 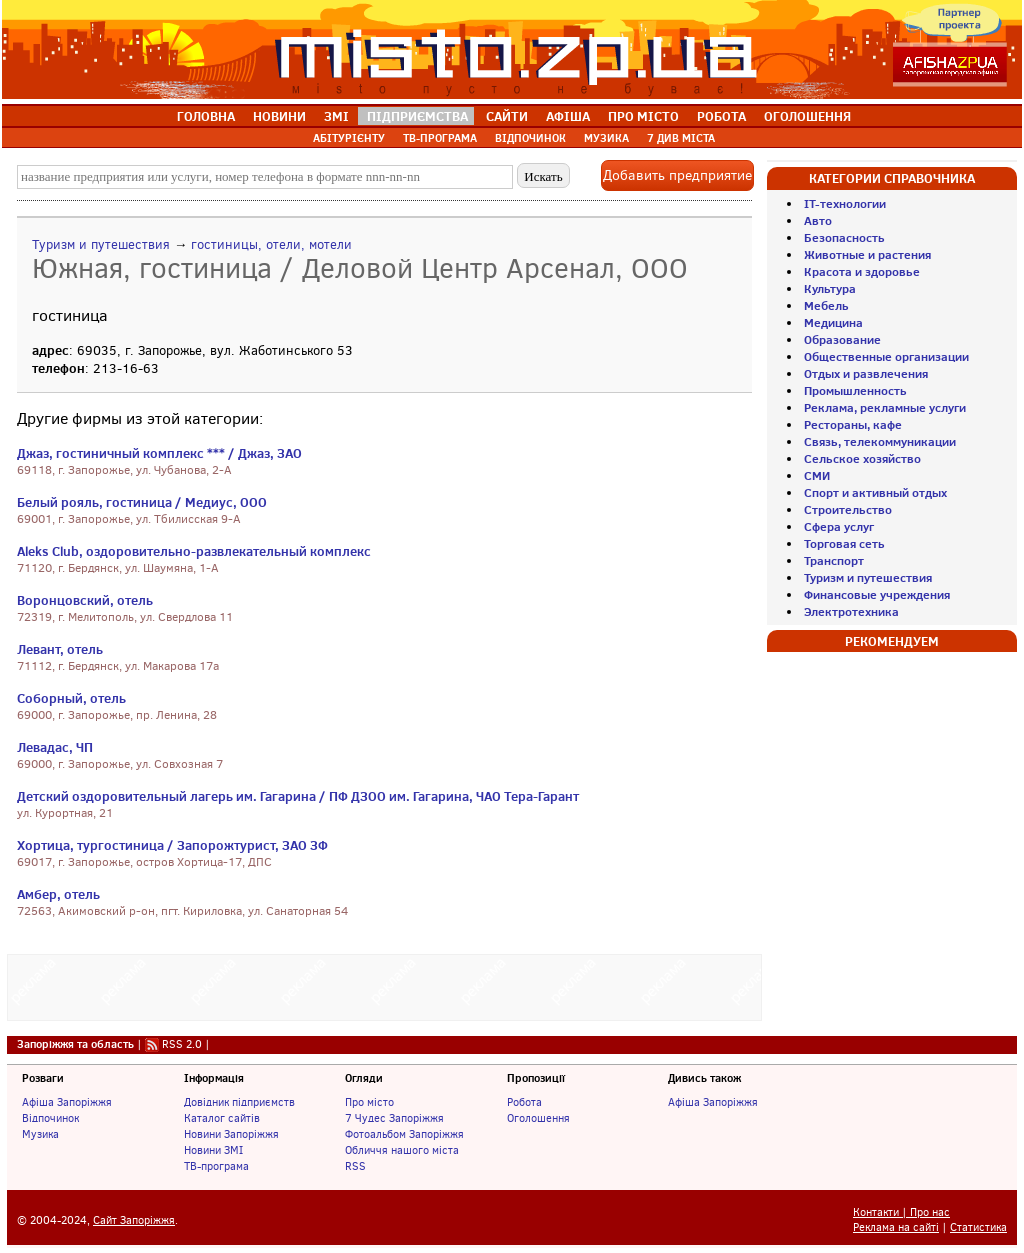 What do you see at coordinates (213, 1150) in the screenshot?
I see `Новини ЗМІ` at bounding box center [213, 1150].